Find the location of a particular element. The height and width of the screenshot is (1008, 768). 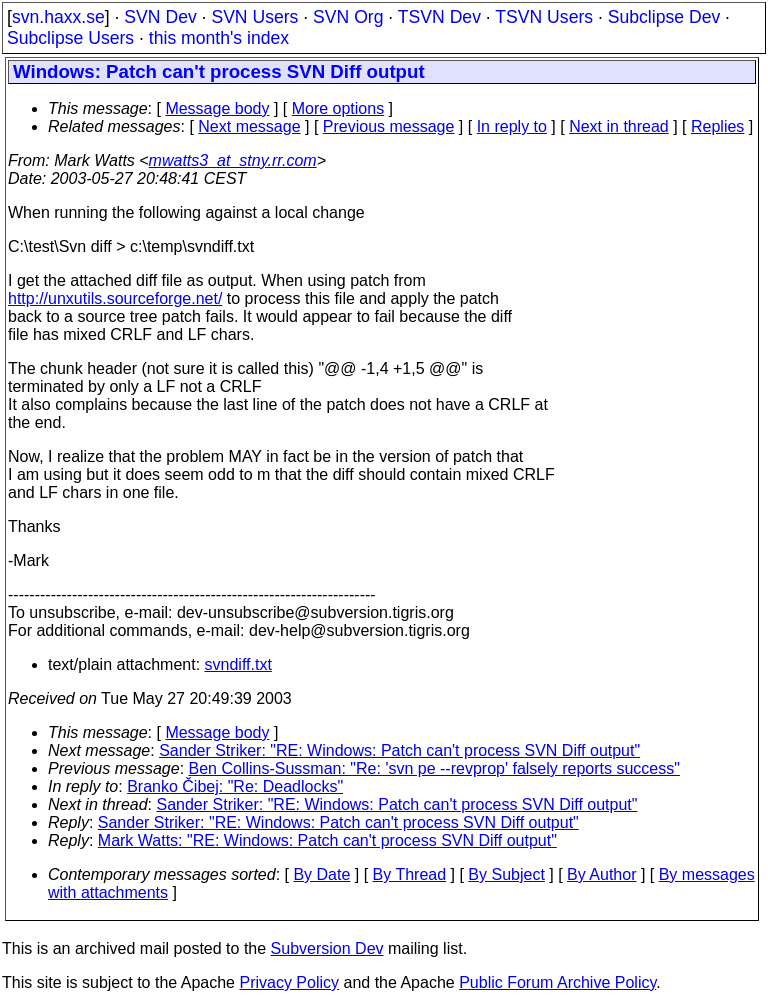

More options is located at coordinates (338, 108).